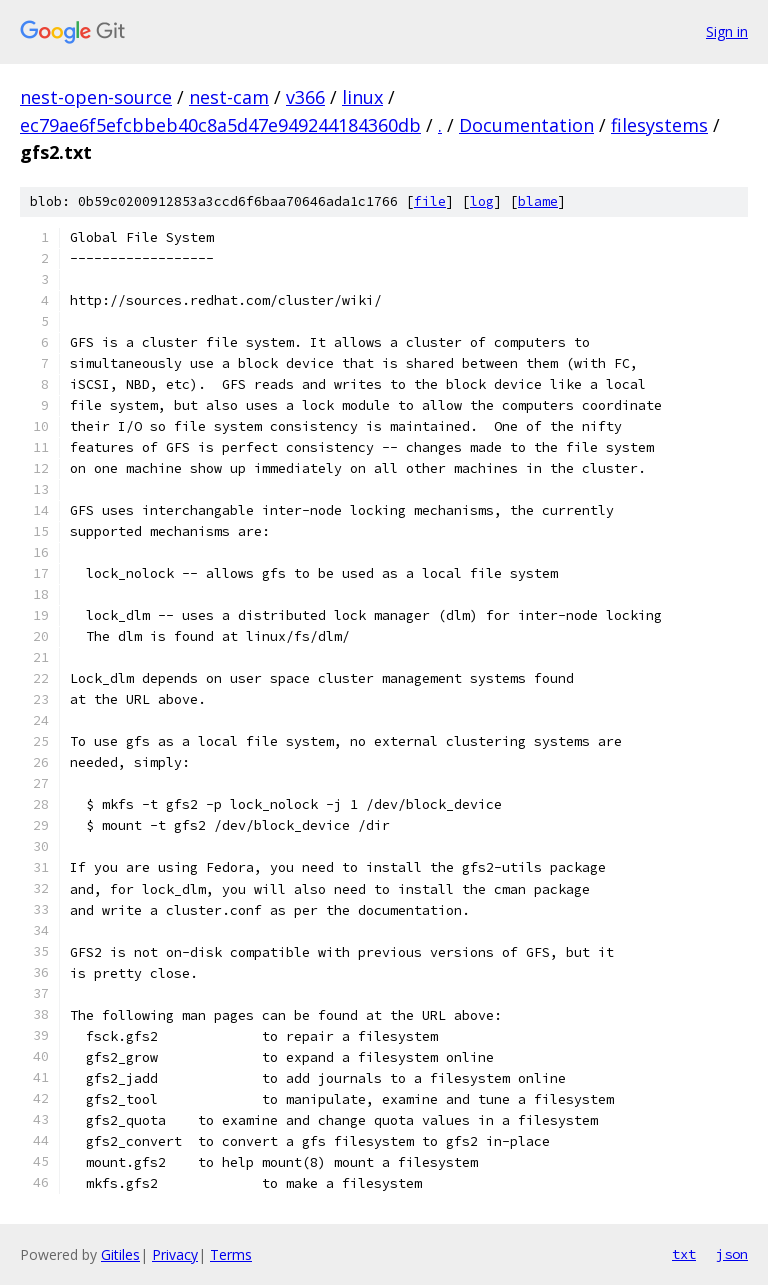  What do you see at coordinates (727, 31) in the screenshot?
I see `Sign in` at bounding box center [727, 31].